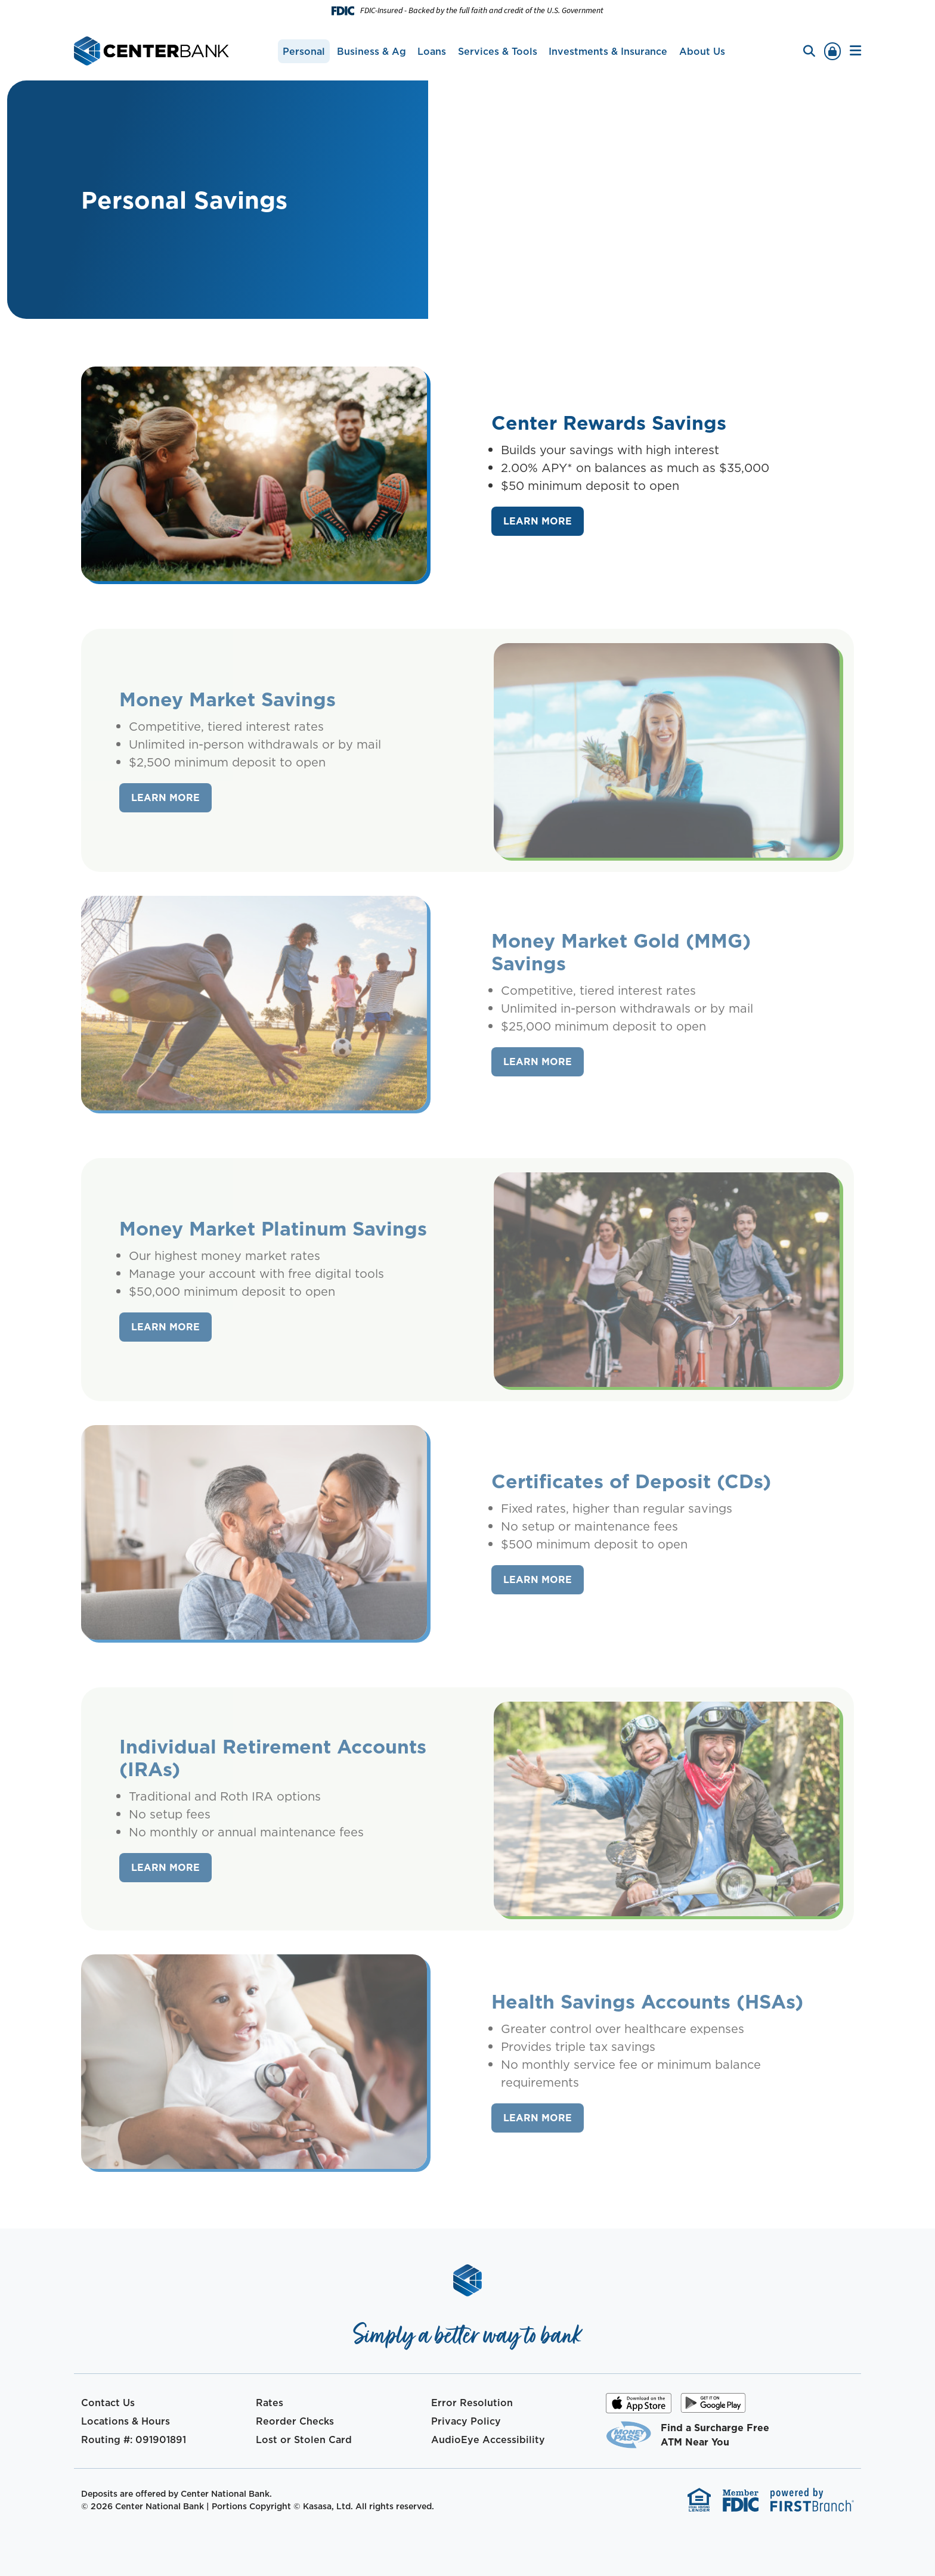 The width and height of the screenshot is (935, 2576). I want to click on Routing #: 091901891, so click(133, 2439).